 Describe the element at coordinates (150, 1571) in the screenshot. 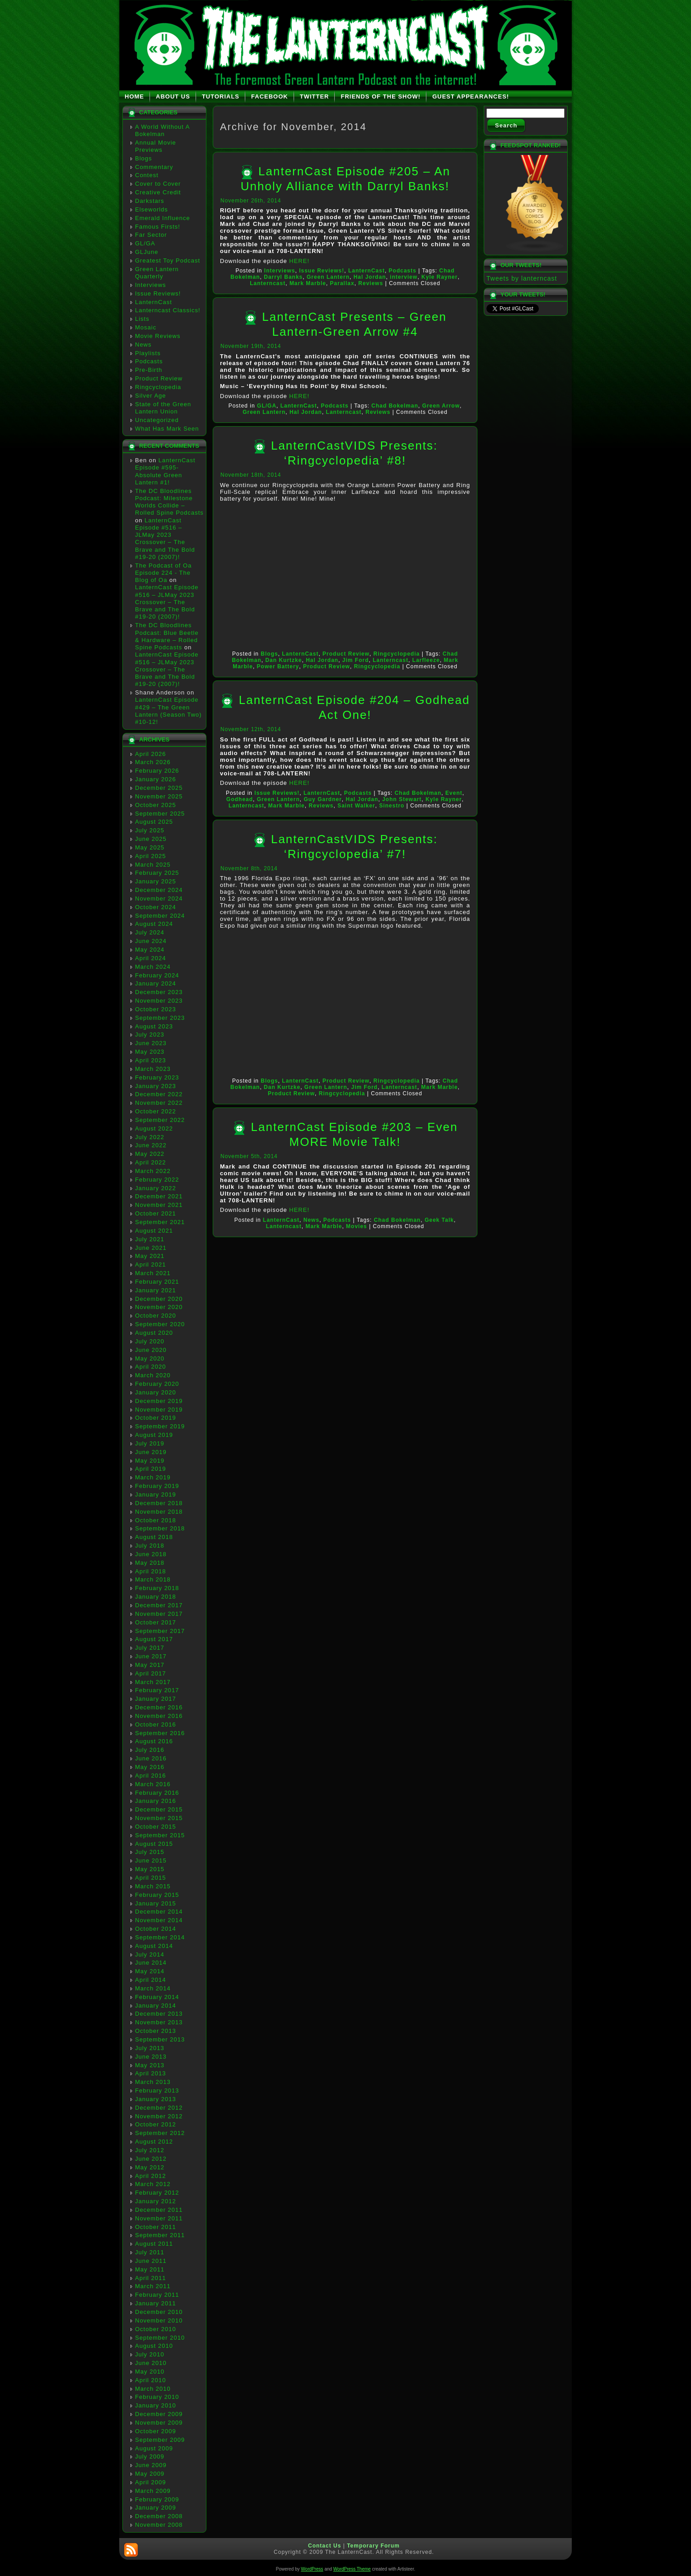

I see `April 2018` at that location.